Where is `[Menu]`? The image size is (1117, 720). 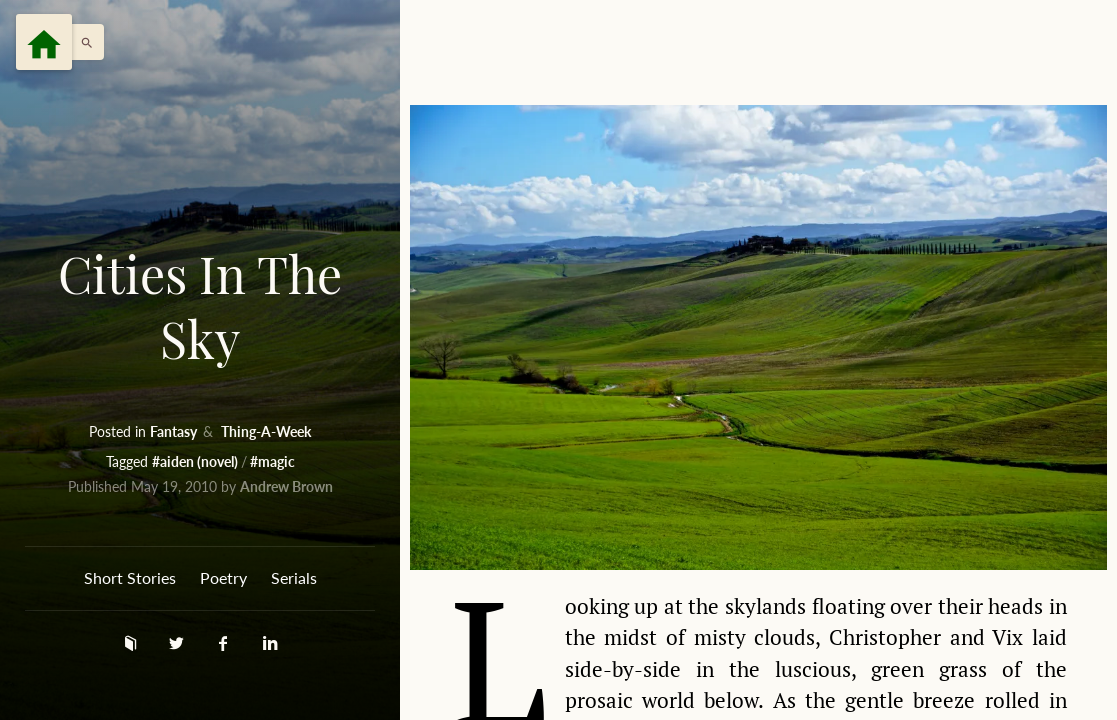 [Menu] is located at coordinates (44, 42).